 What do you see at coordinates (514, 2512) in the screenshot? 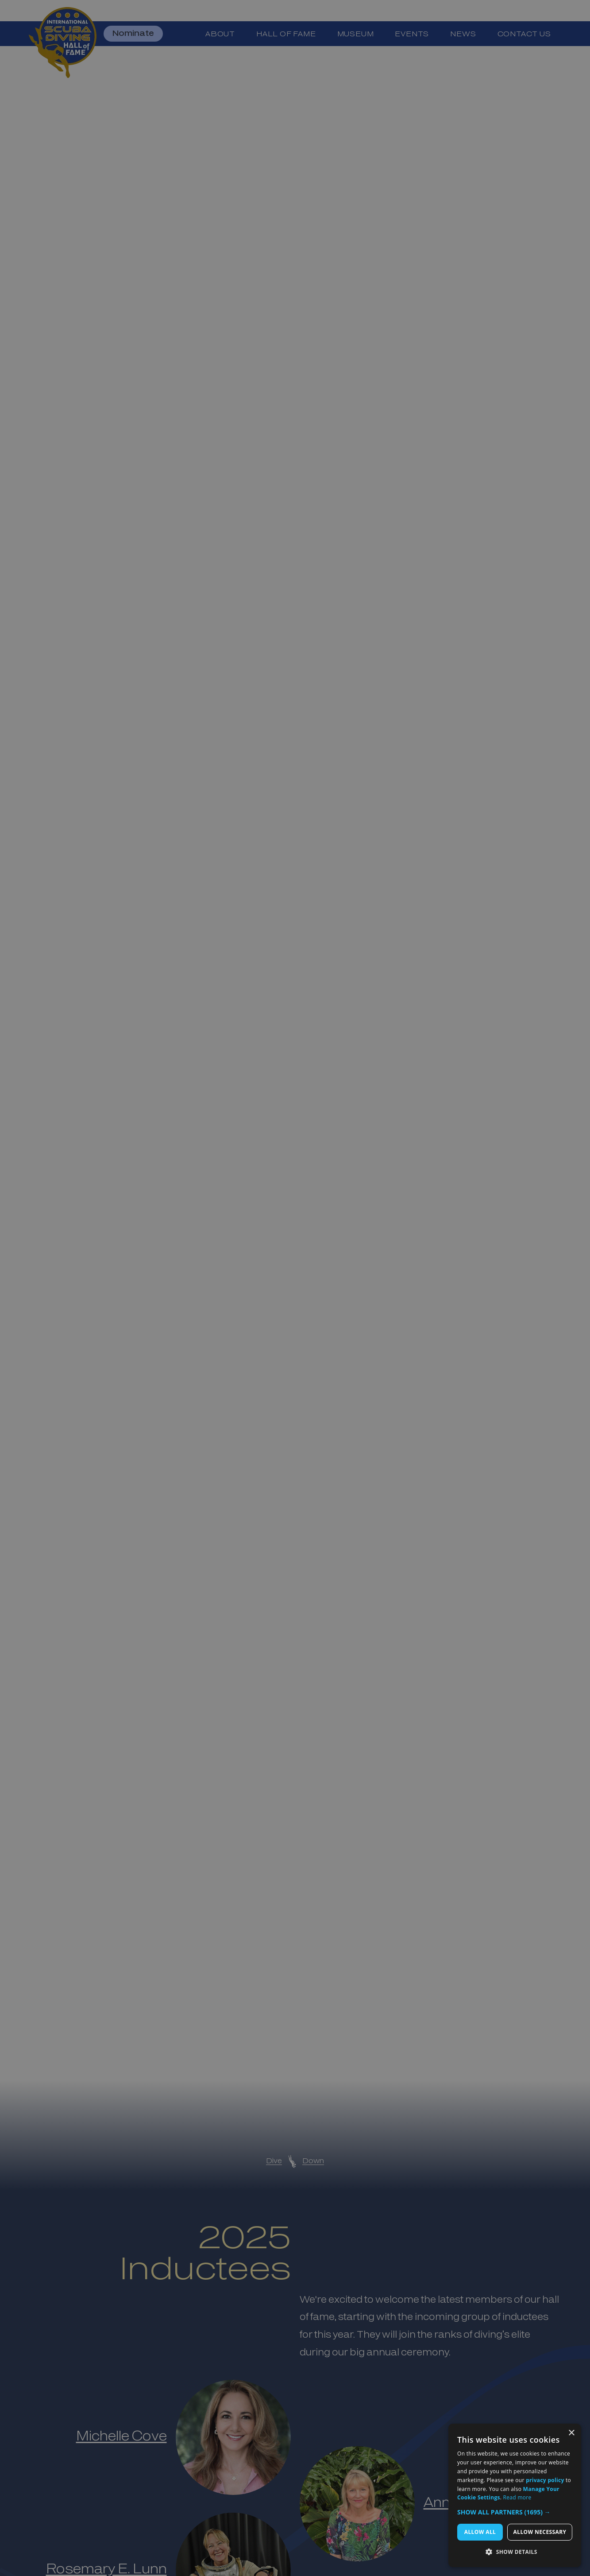
I see `[button]` at bounding box center [514, 2512].